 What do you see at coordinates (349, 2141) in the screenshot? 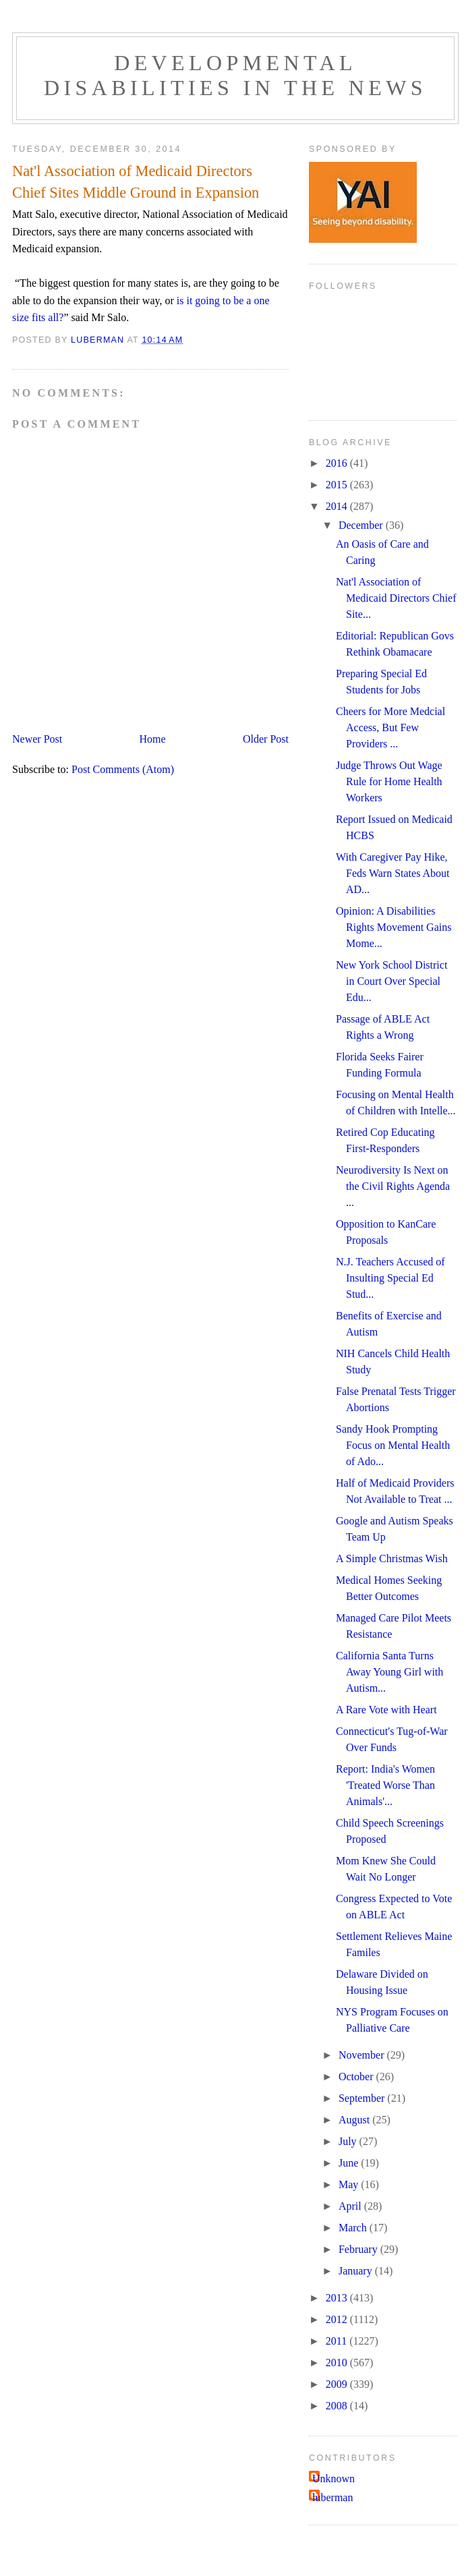
I see `July` at bounding box center [349, 2141].